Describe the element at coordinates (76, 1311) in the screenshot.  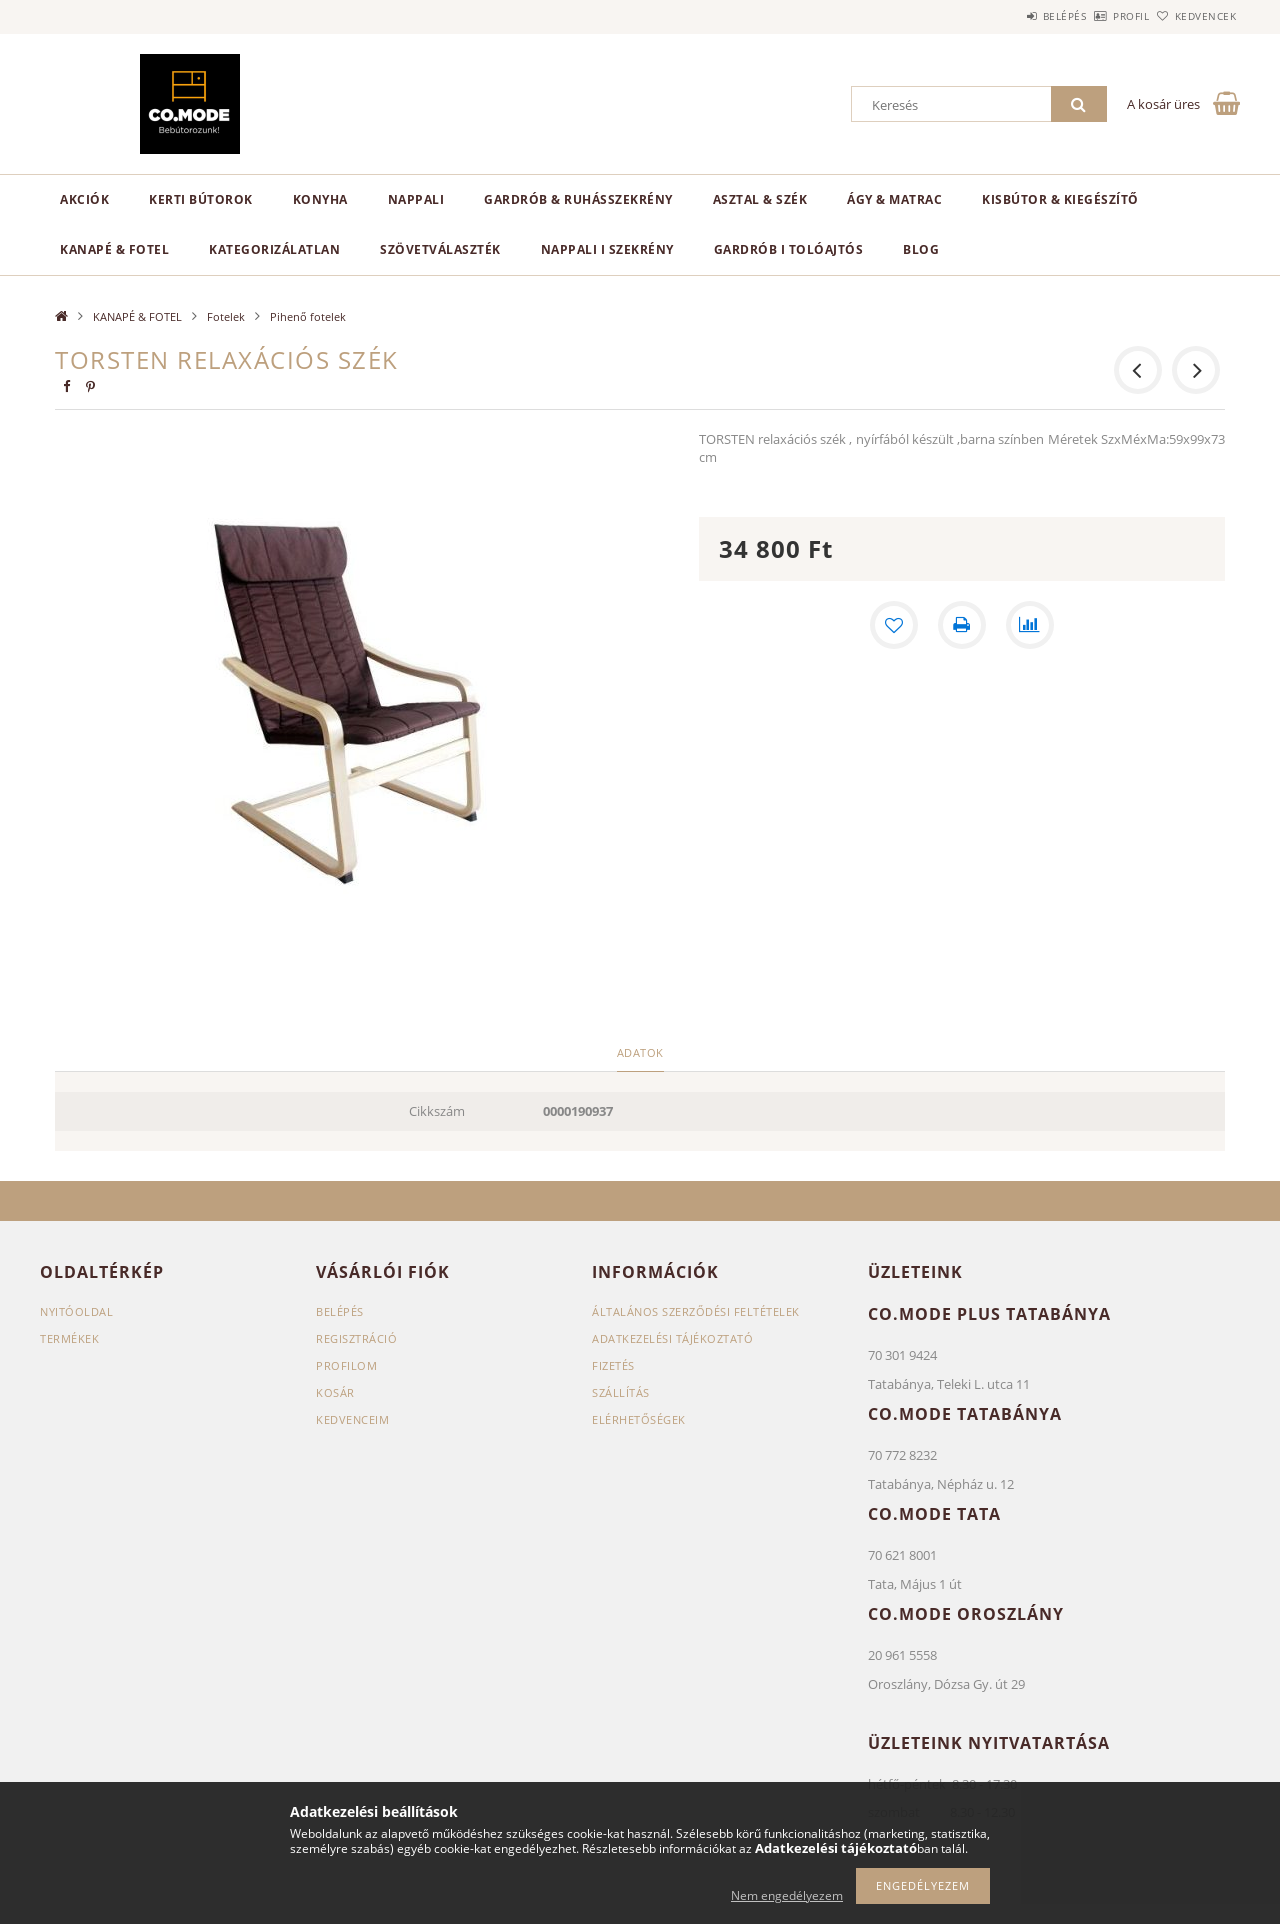
I see `Nyitóoldal` at that location.